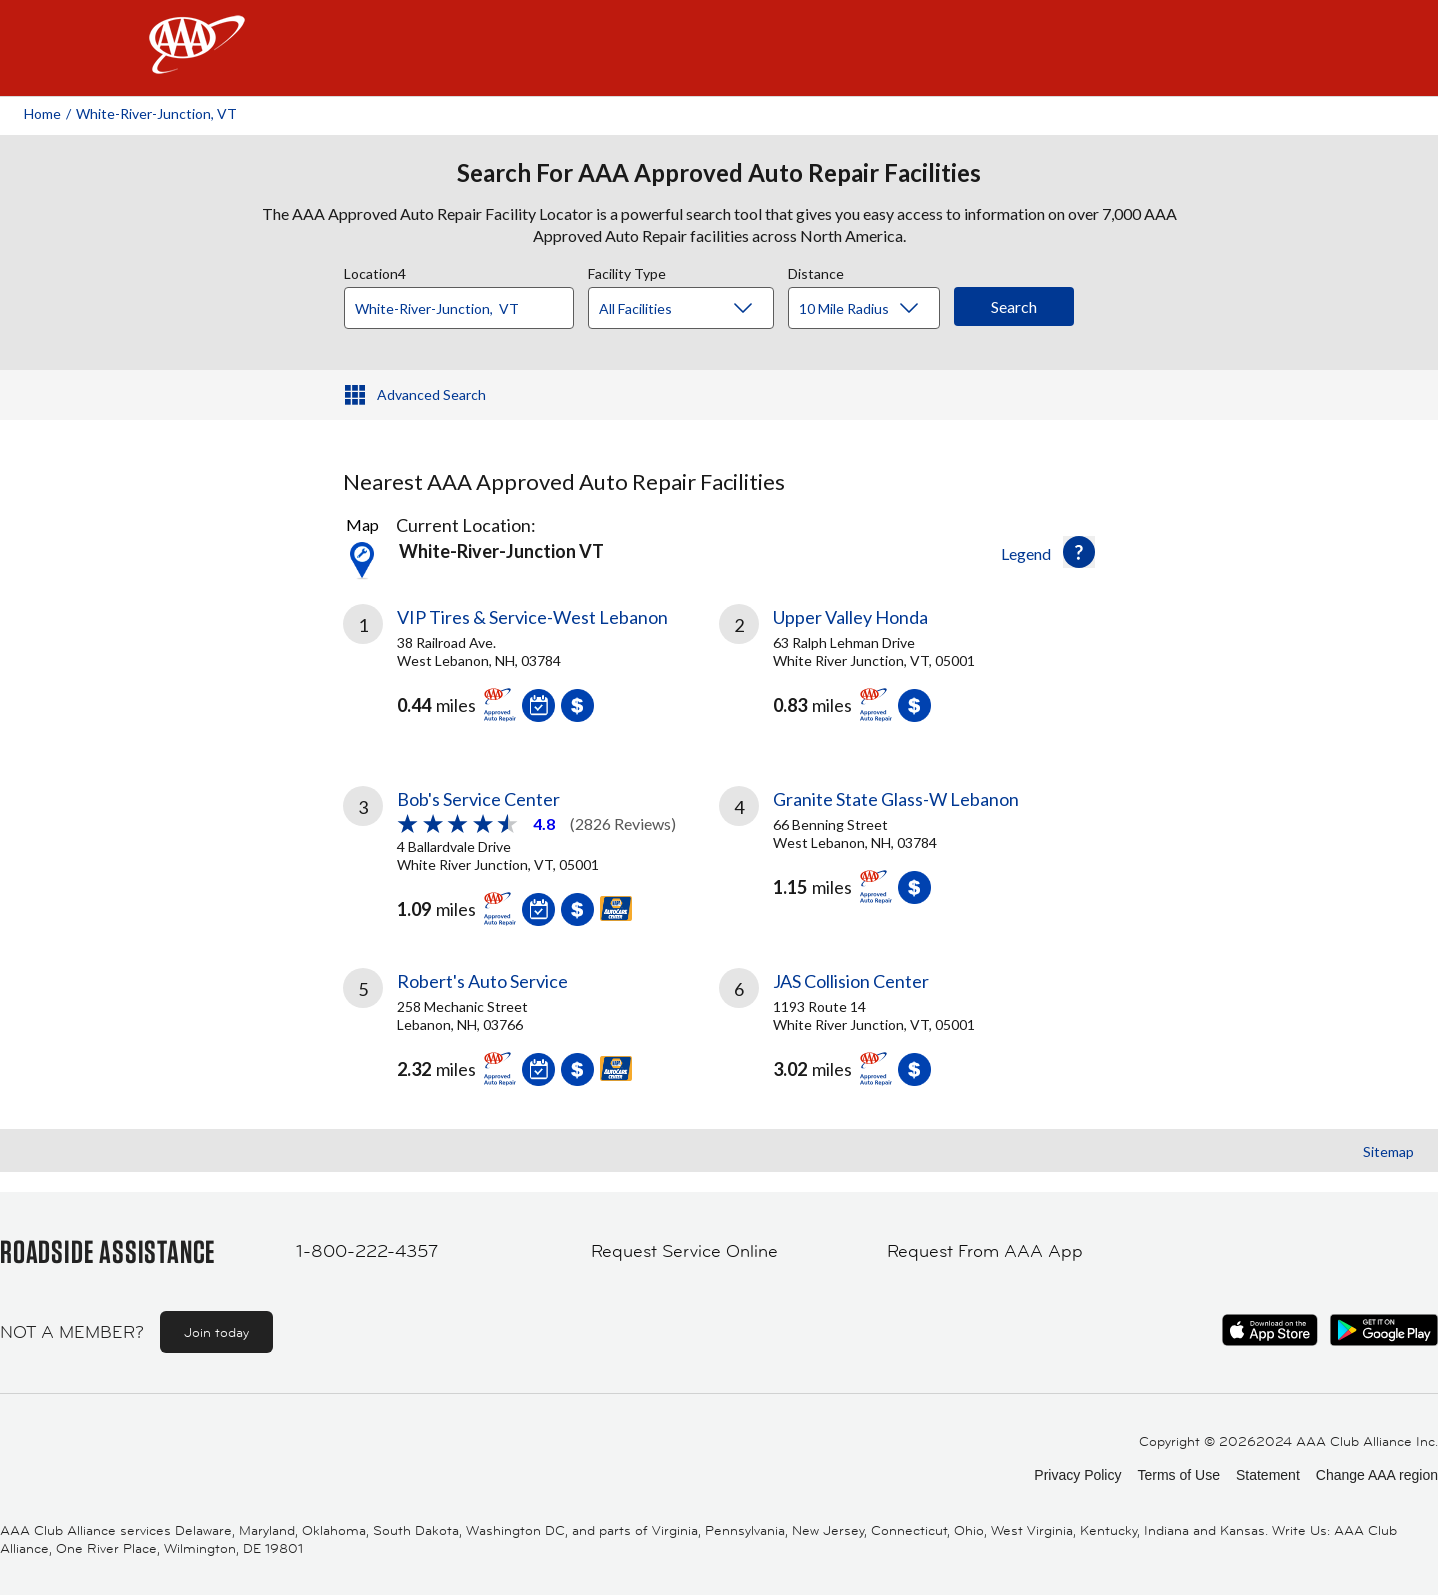 The height and width of the screenshot is (1595, 1438). What do you see at coordinates (1178, 1475) in the screenshot?
I see `Terms of Use` at bounding box center [1178, 1475].